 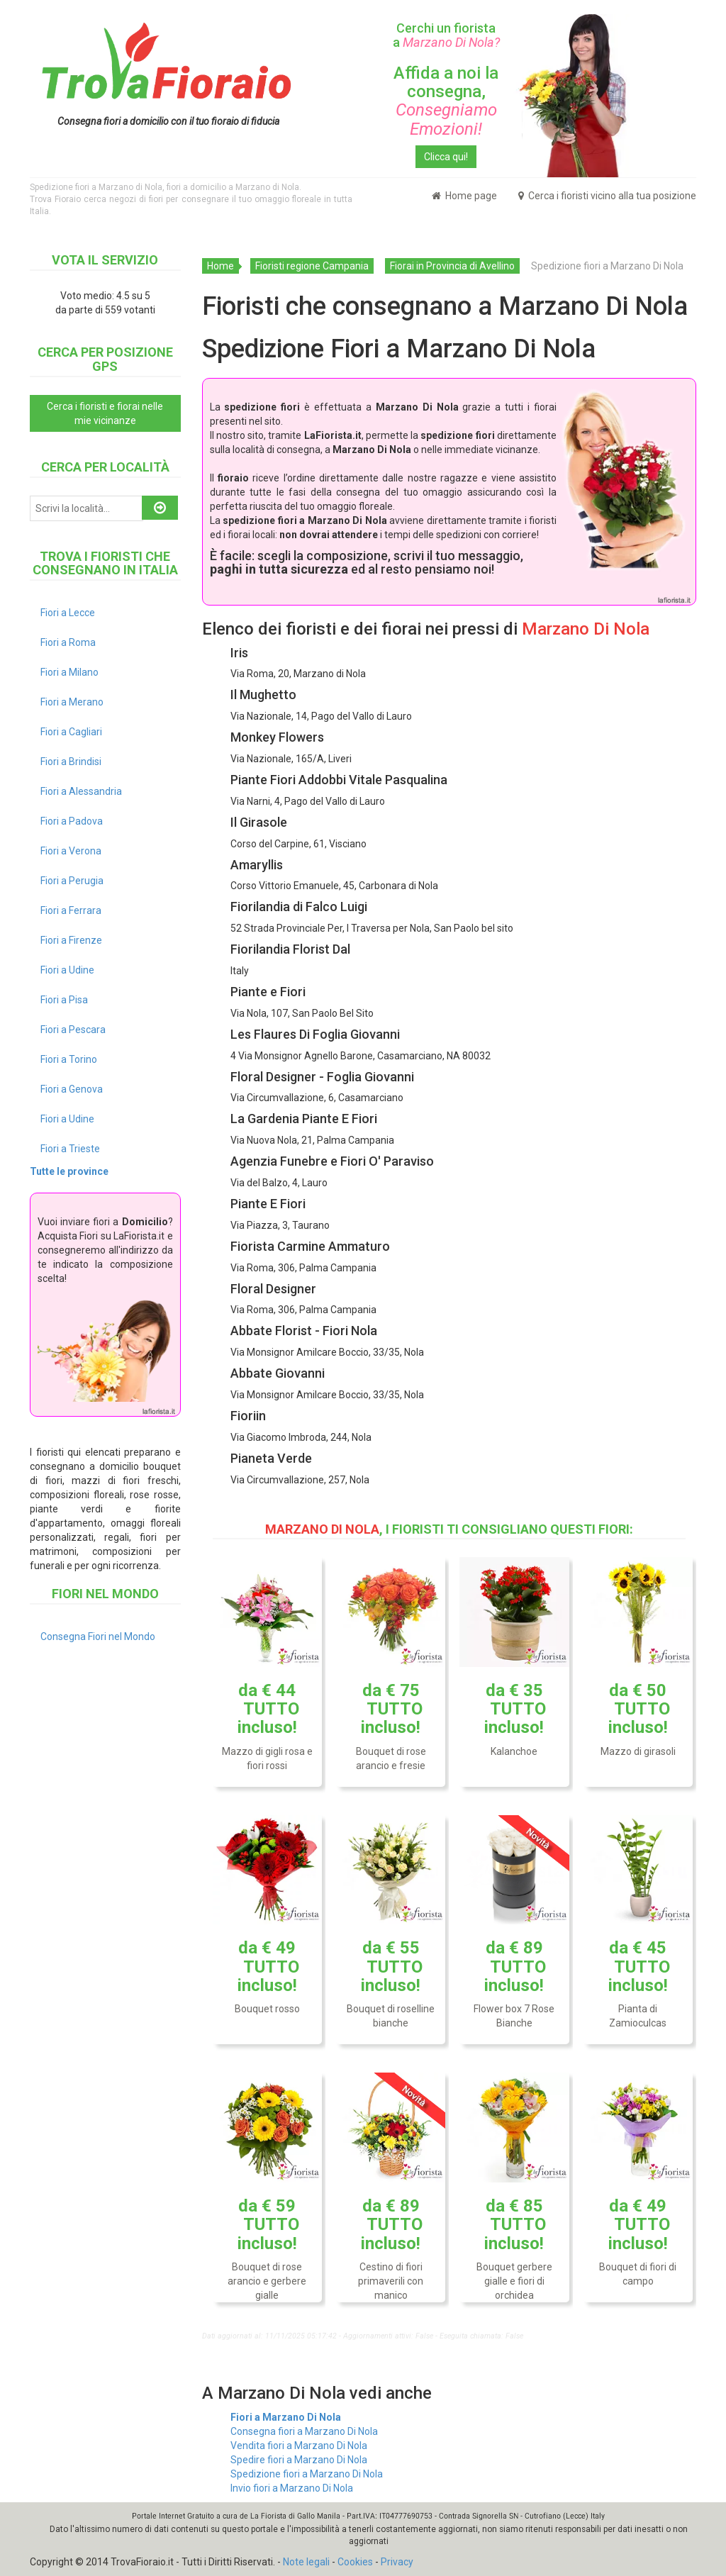 What do you see at coordinates (71, 940) in the screenshot?
I see `Fiori a Firenze` at bounding box center [71, 940].